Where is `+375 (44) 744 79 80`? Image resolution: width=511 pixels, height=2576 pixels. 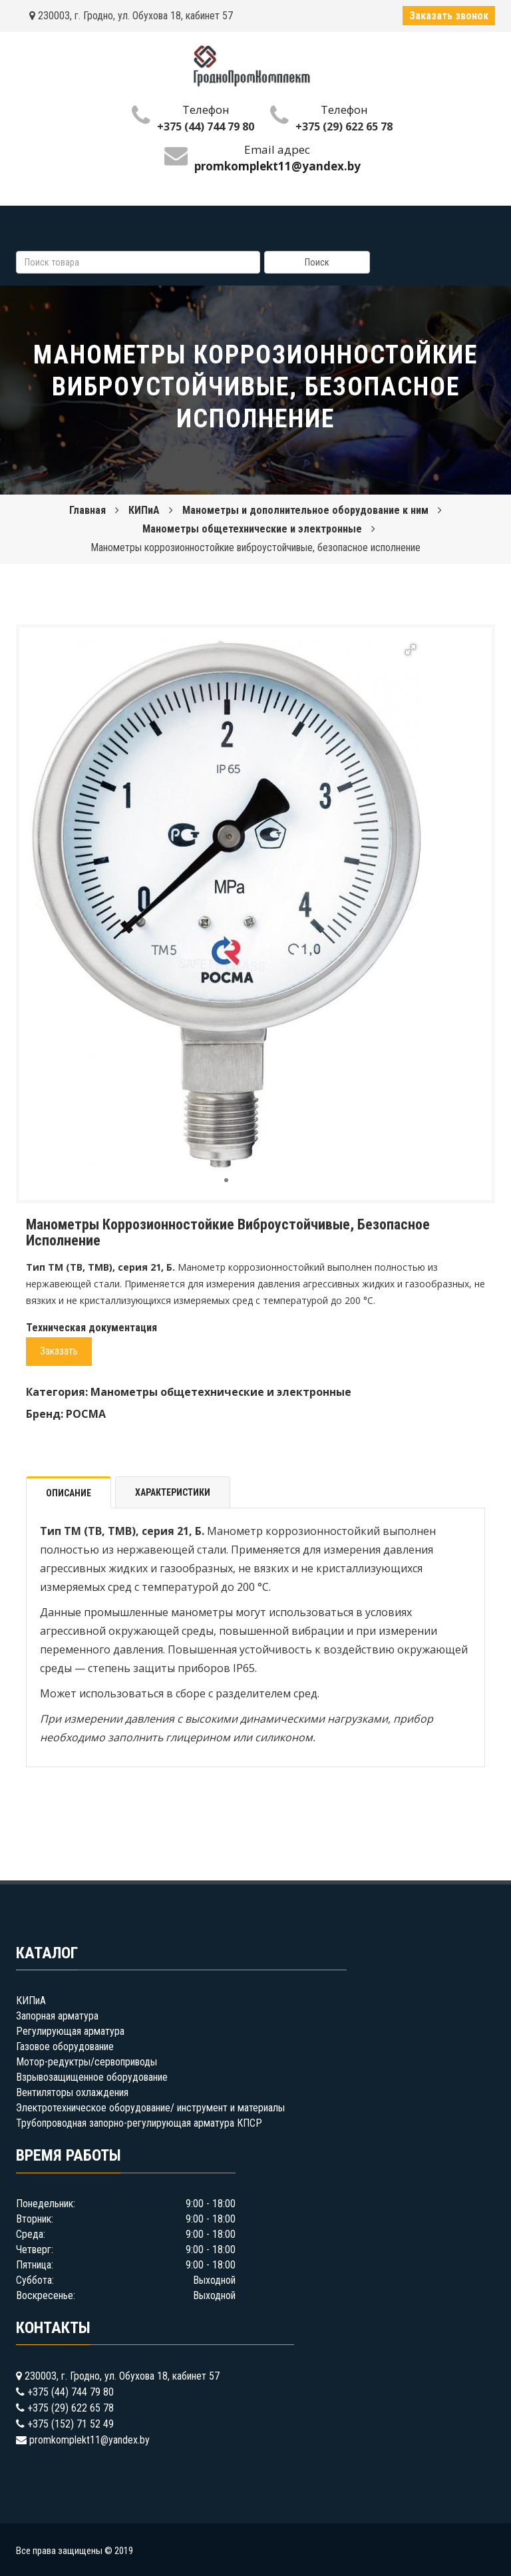
+375 (44) 744 79 80 is located at coordinates (205, 126).